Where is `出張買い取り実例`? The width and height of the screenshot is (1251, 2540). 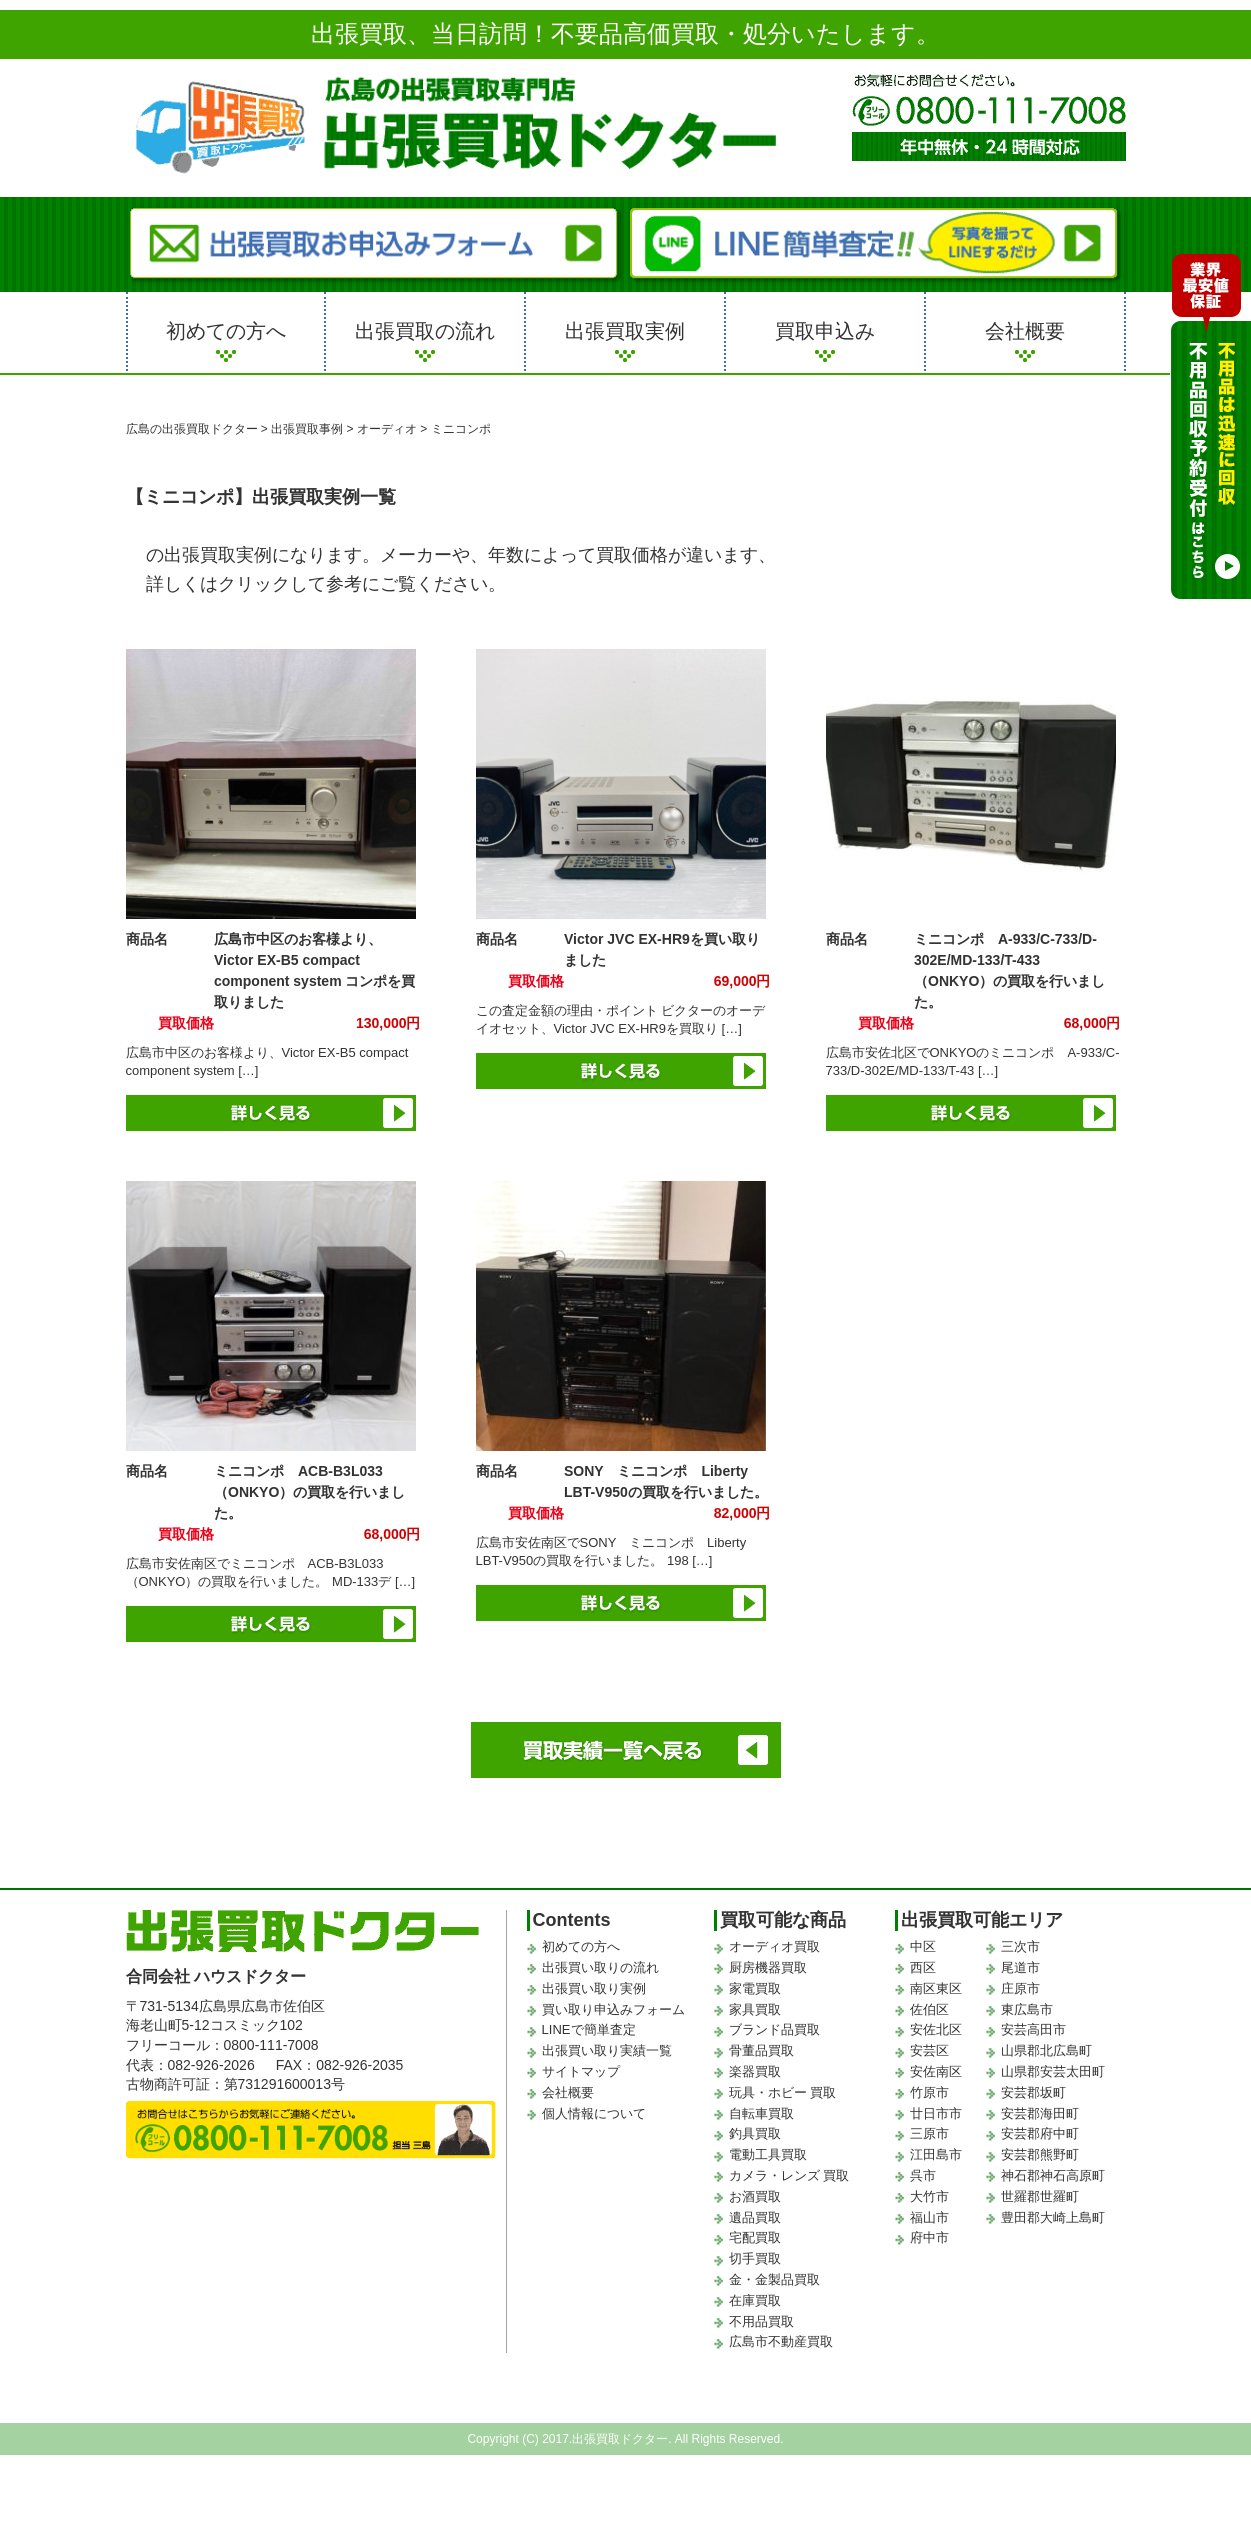
出張買い取り実例 is located at coordinates (594, 1988).